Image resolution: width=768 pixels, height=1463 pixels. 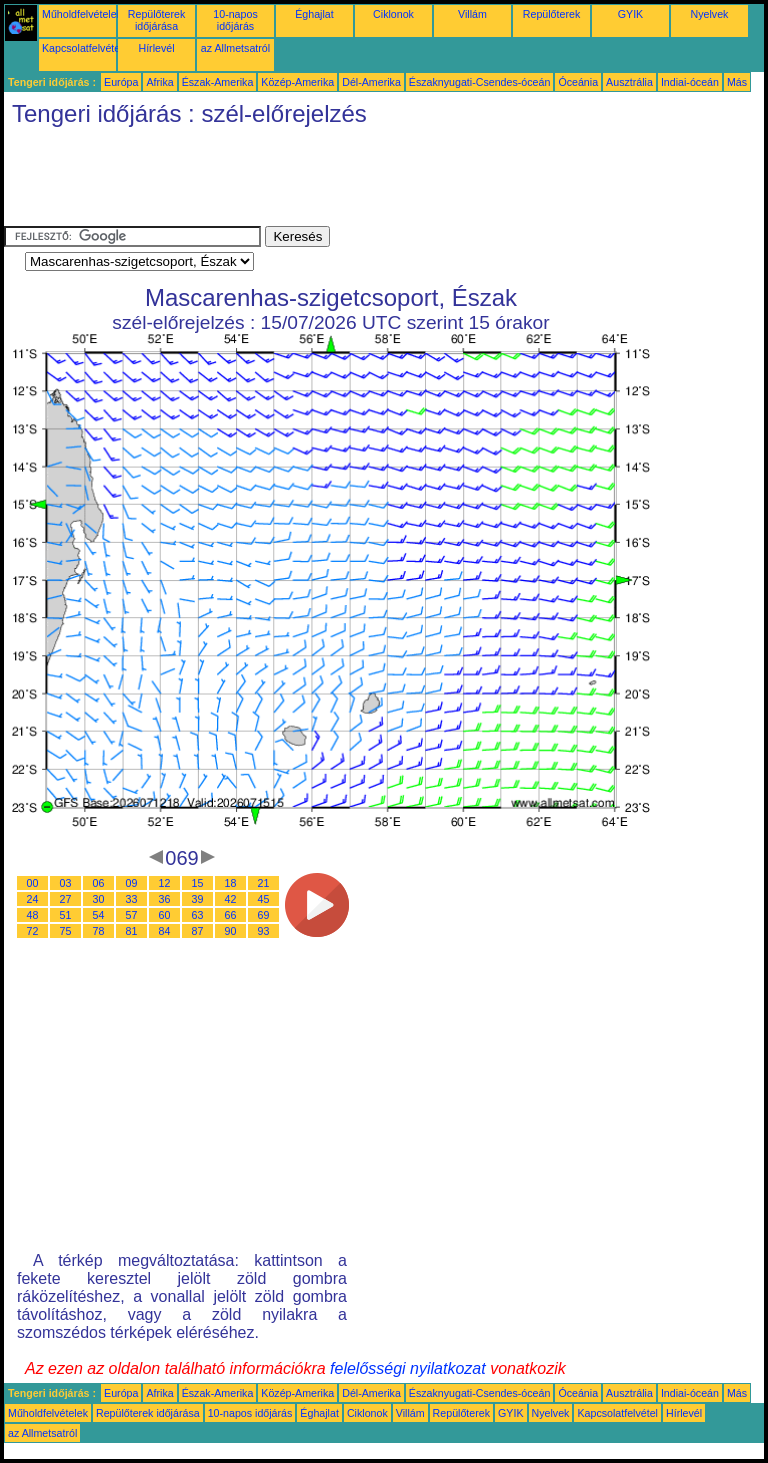 I want to click on Északnyugati-Csendes-óceán, so click(x=480, y=82).